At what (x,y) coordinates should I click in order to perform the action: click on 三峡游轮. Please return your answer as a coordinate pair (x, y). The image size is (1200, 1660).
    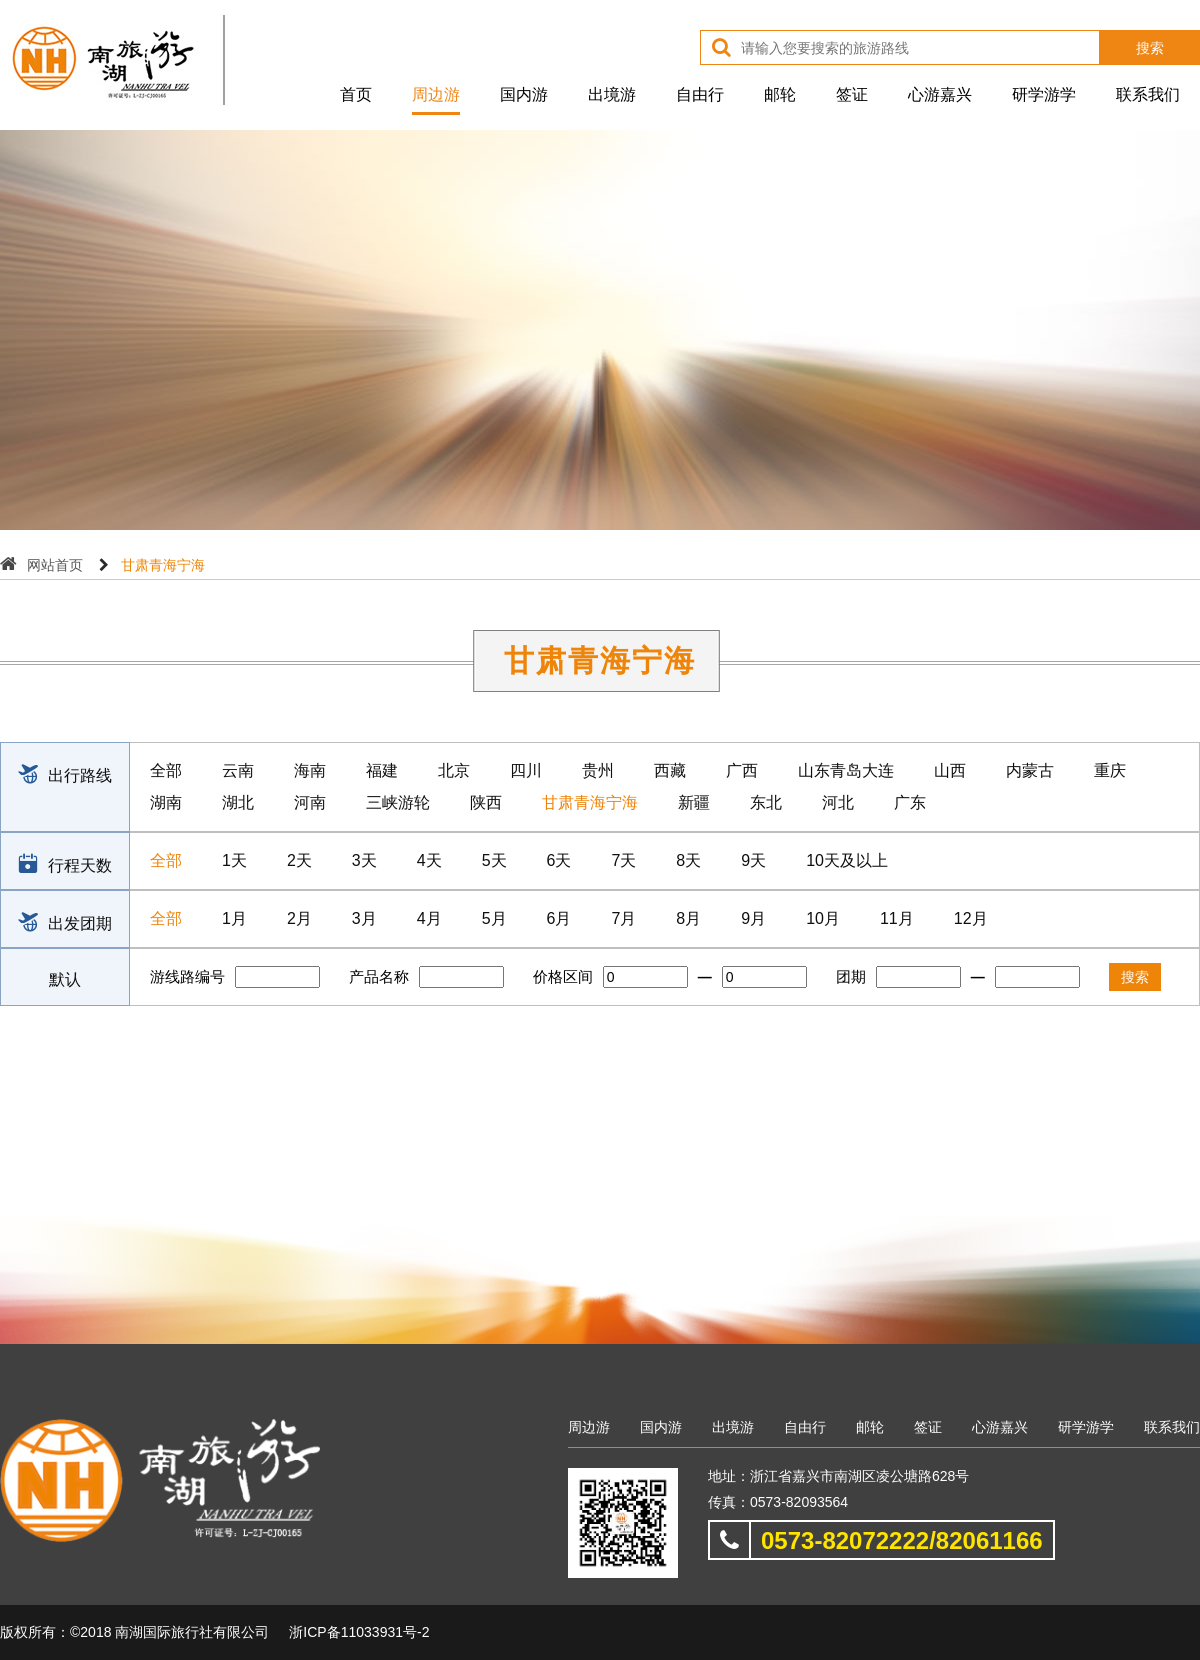
    Looking at the image, I should click on (398, 802).